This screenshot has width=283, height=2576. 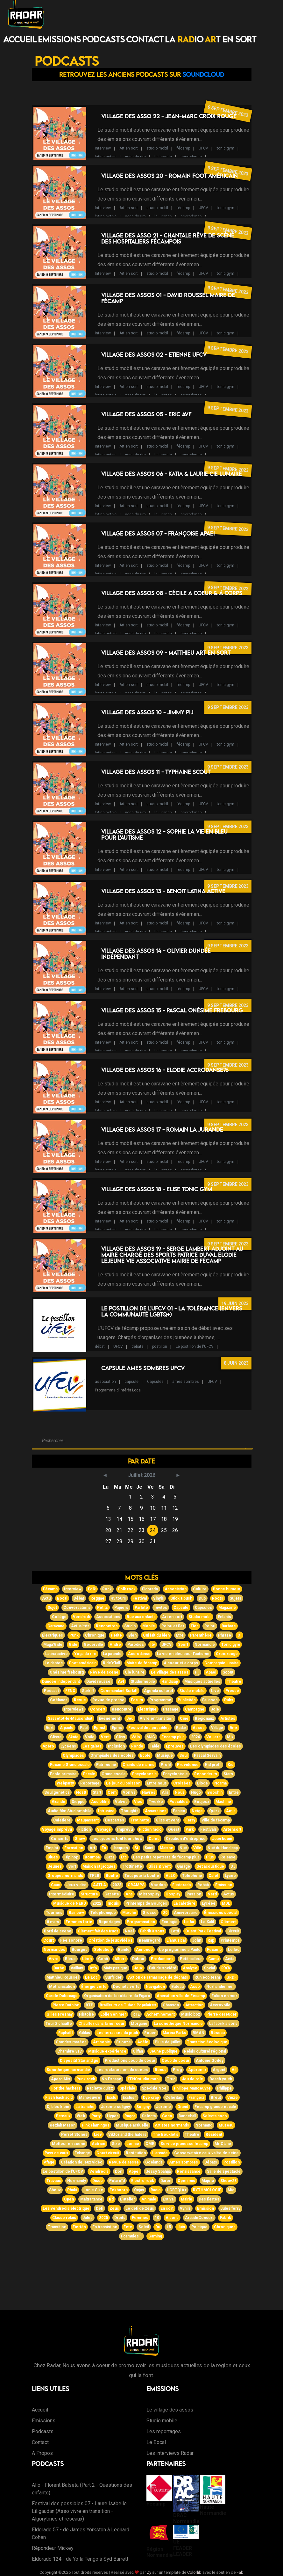 I want to click on Jeux, so click(x=138, y=1968).